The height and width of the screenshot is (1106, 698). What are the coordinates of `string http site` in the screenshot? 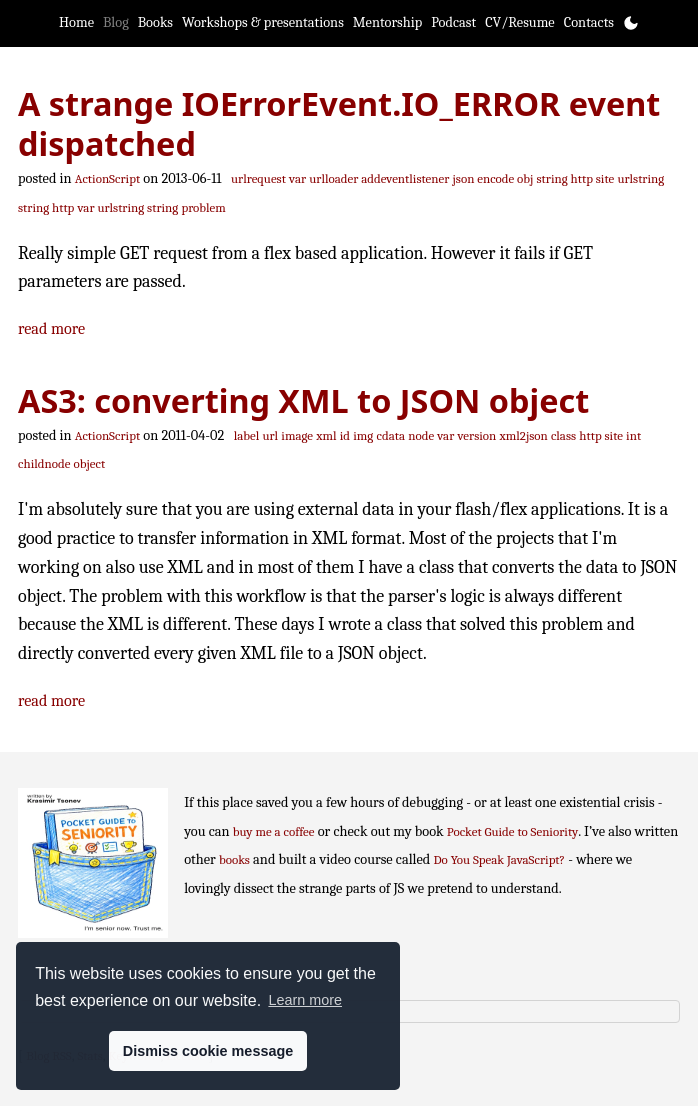 It's located at (576, 178).